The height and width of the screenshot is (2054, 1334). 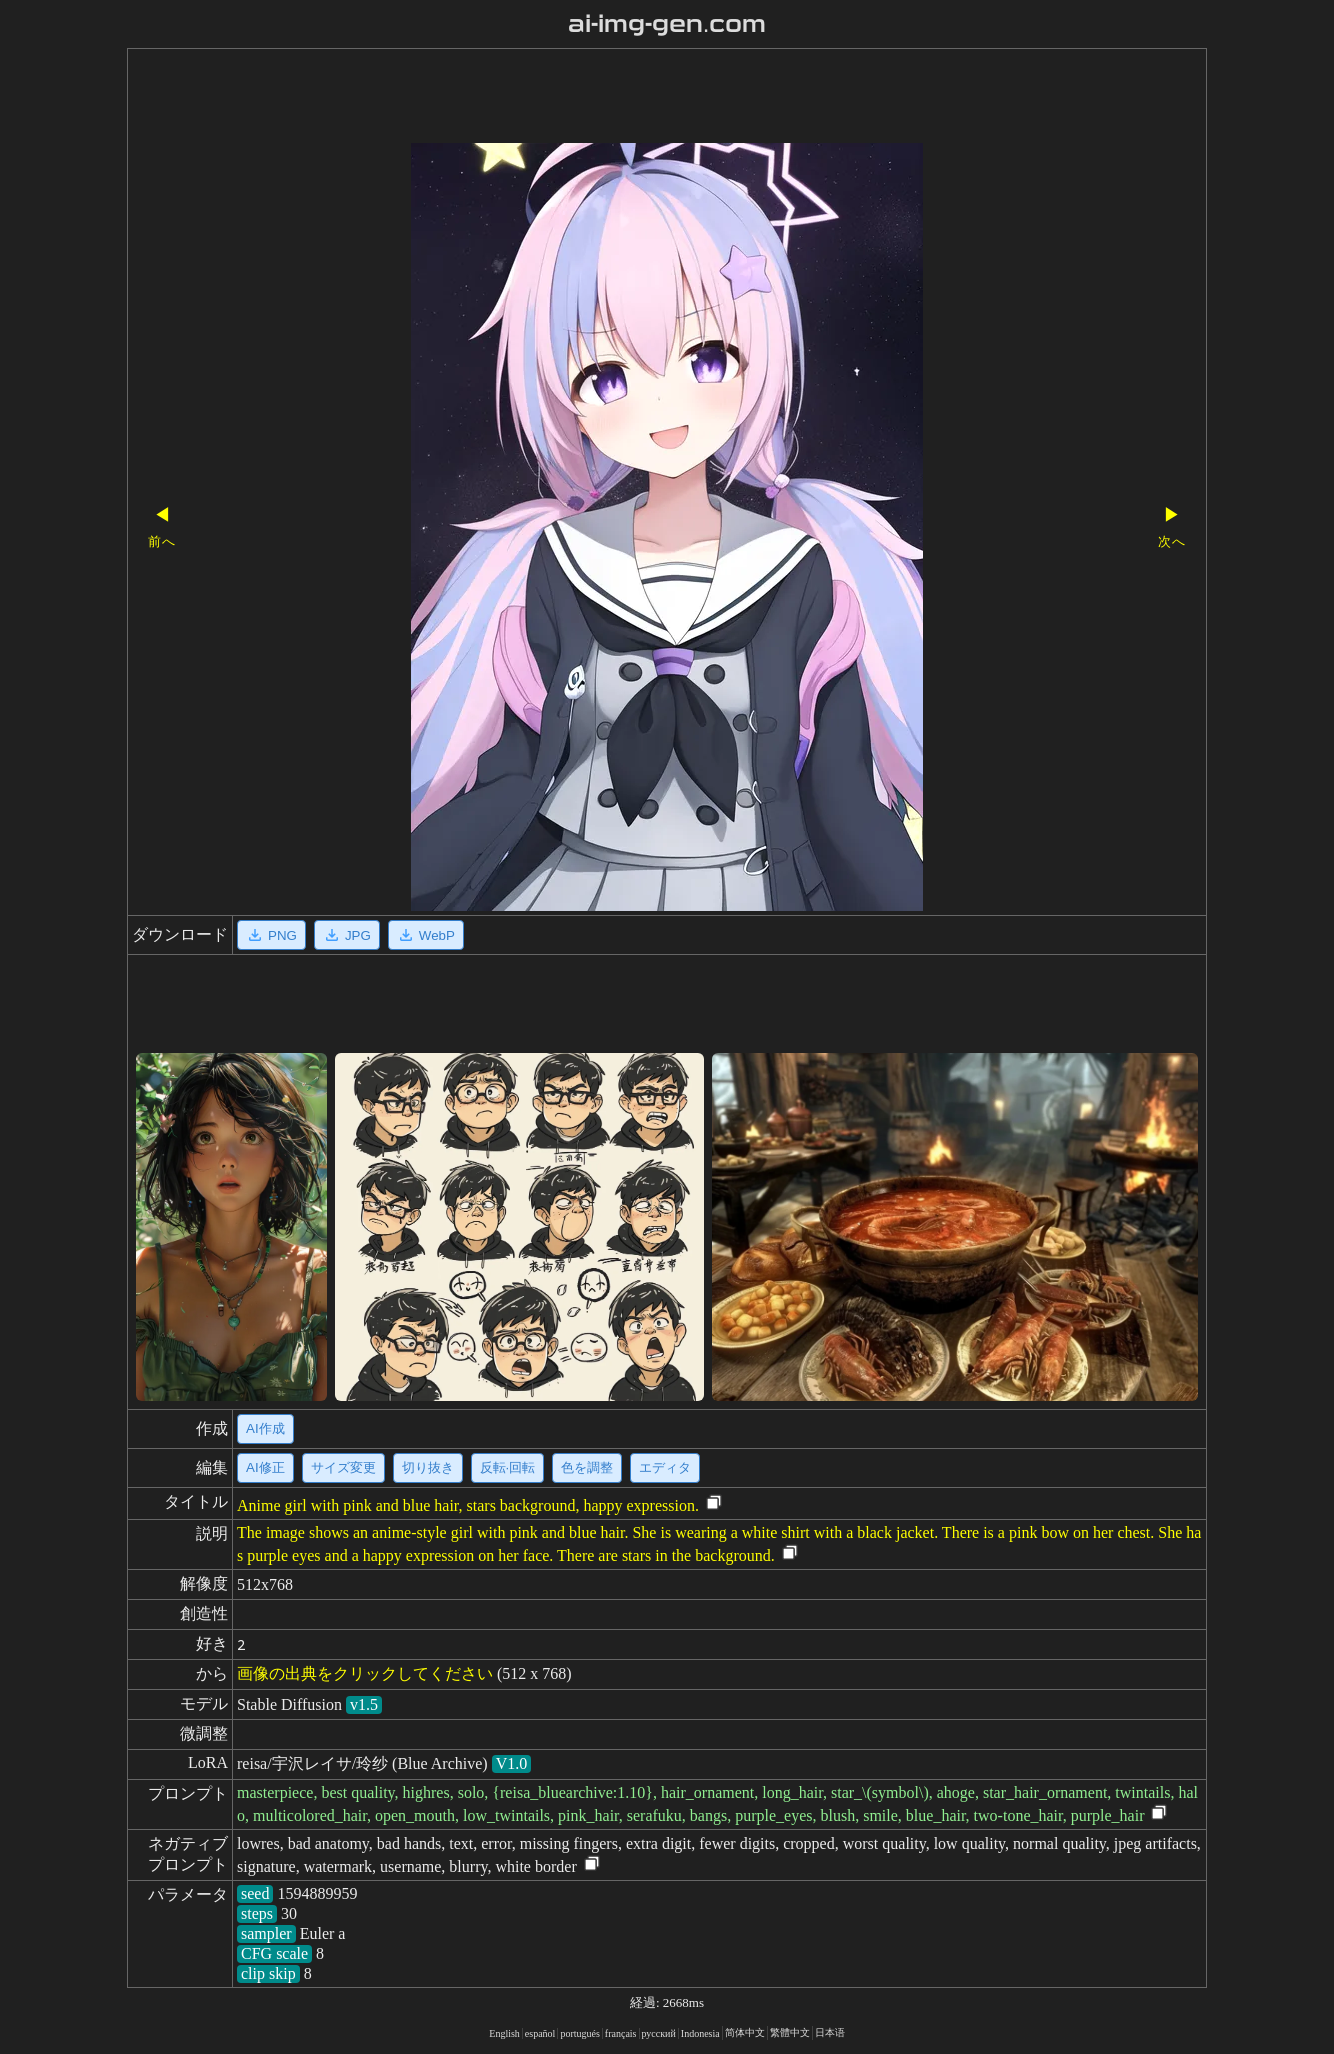 What do you see at coordinates (265, 1467) in the screenshot?
I see `AI修正` at bounding box center [265, 1467].